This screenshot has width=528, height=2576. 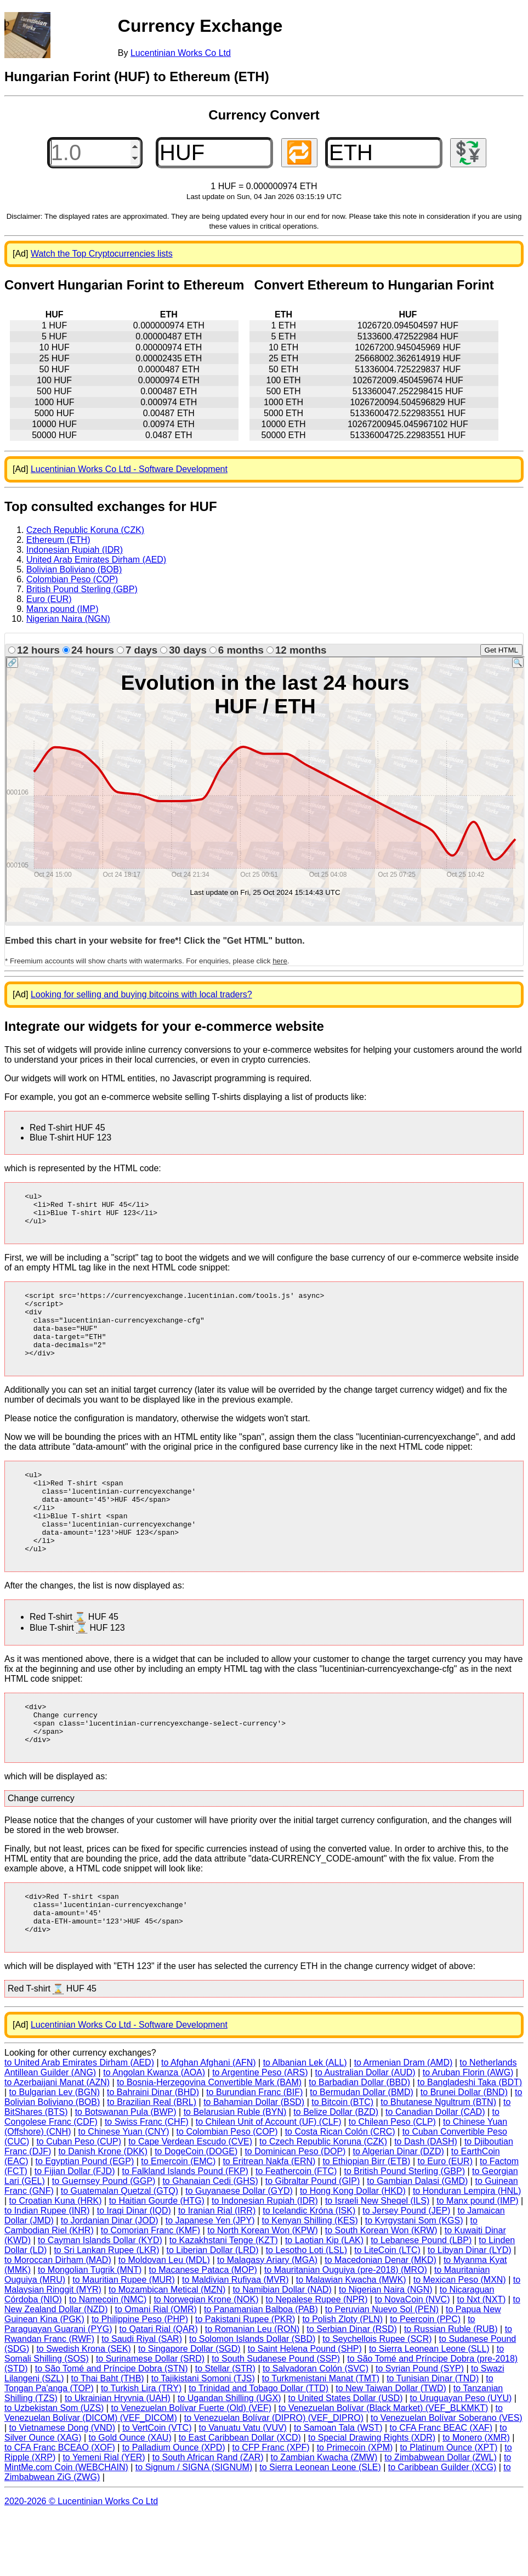 What do you see at coordinates (203, 2439) in the screenshot?
I see `to Tajikistani Somoni (TJS)` at bounding box center [203, 2439].